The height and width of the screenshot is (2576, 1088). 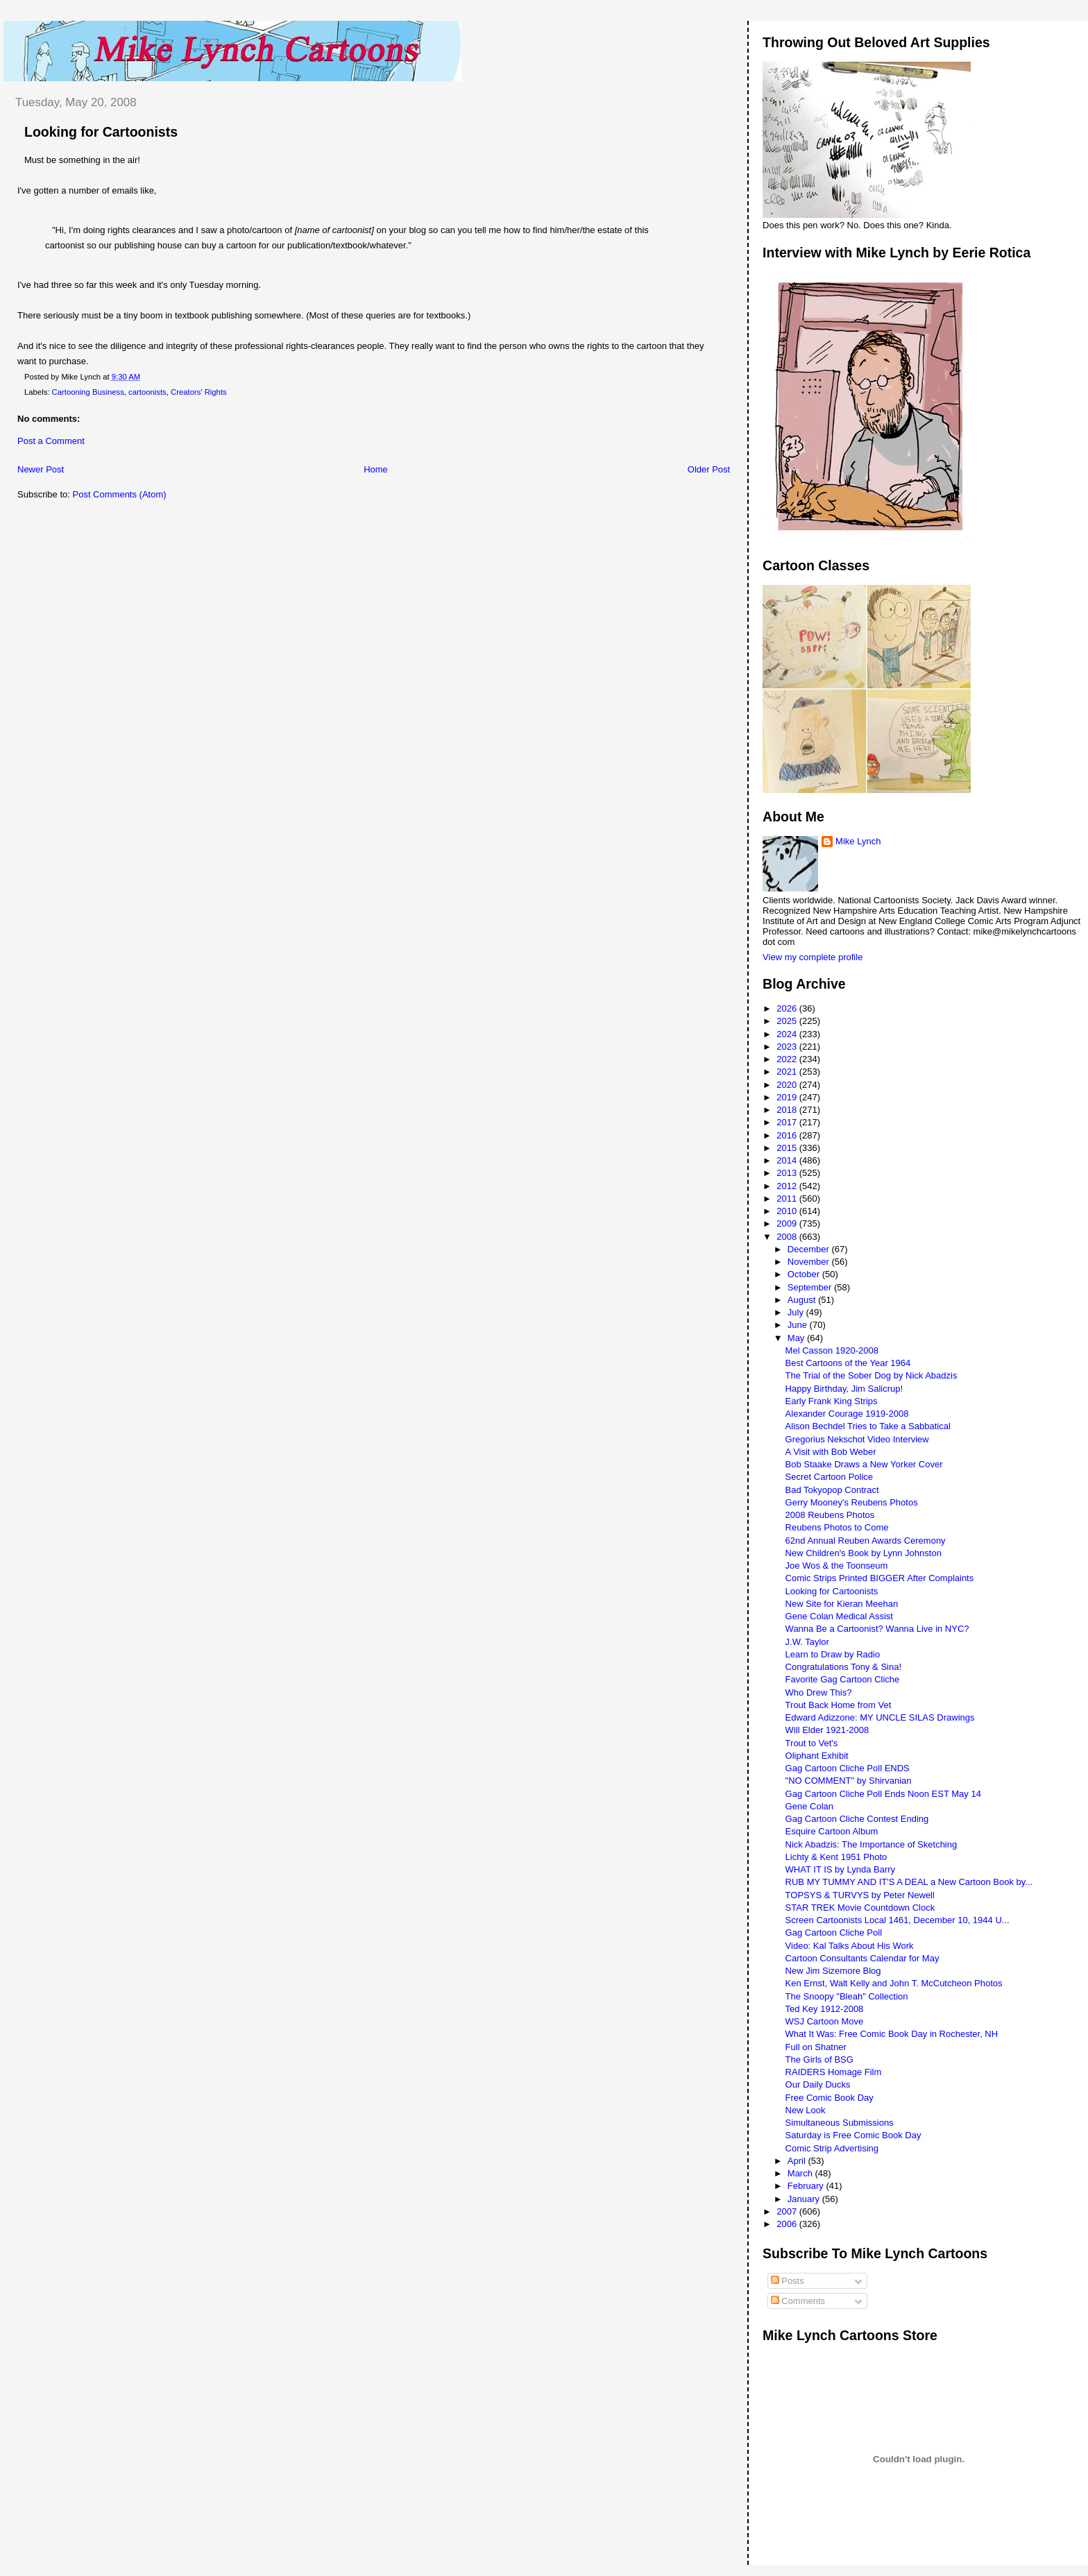 I want to click on Oliphant Exhibit, so click(x=817, y=1755).